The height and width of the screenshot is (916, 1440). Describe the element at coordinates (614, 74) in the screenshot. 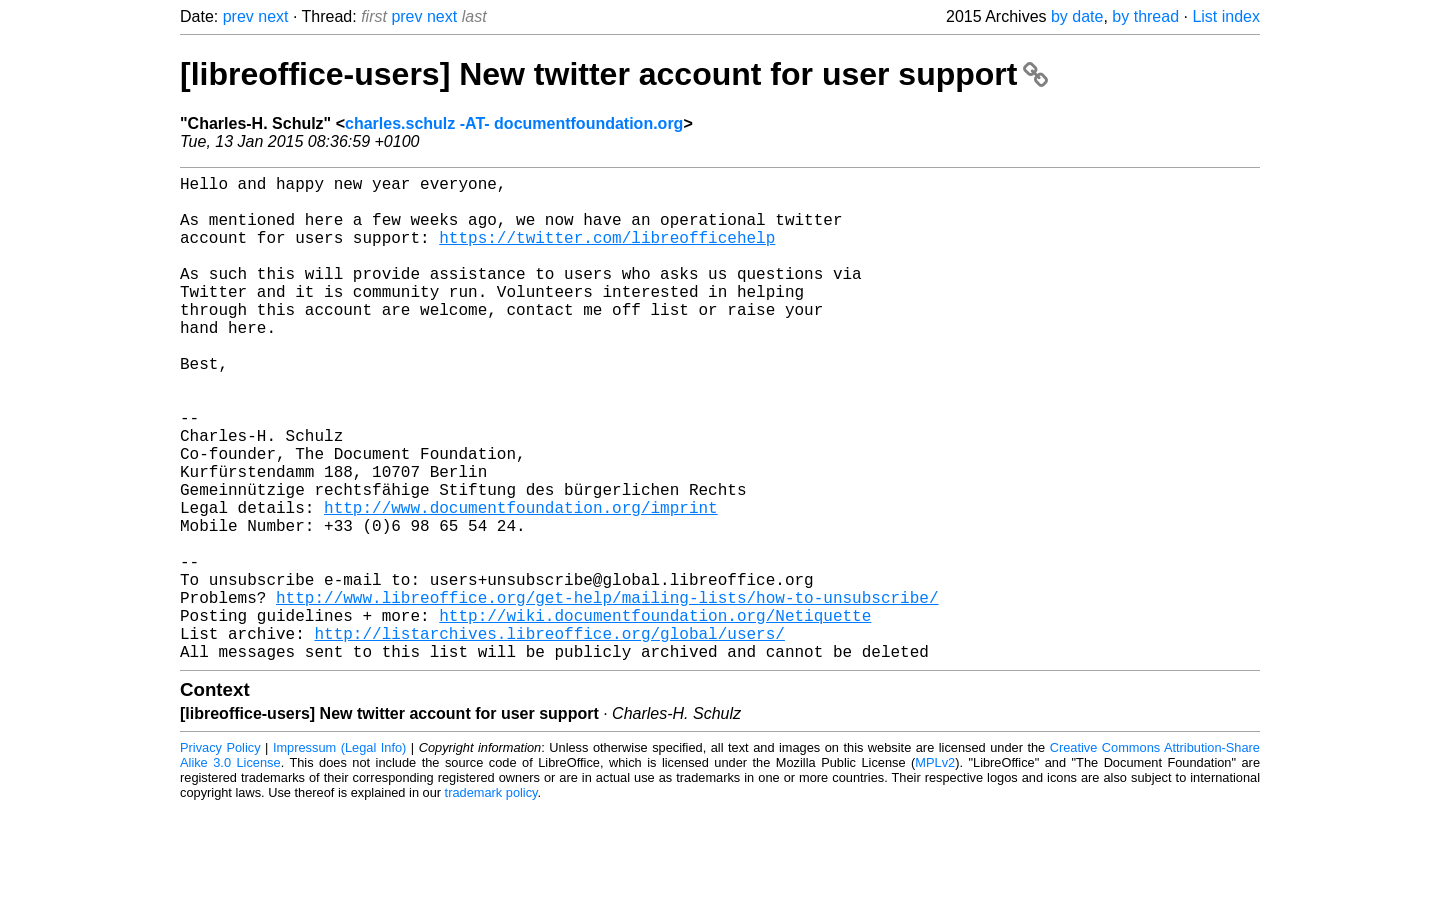

I see `[libreoffice-users] New twitter account for user support` at that location.